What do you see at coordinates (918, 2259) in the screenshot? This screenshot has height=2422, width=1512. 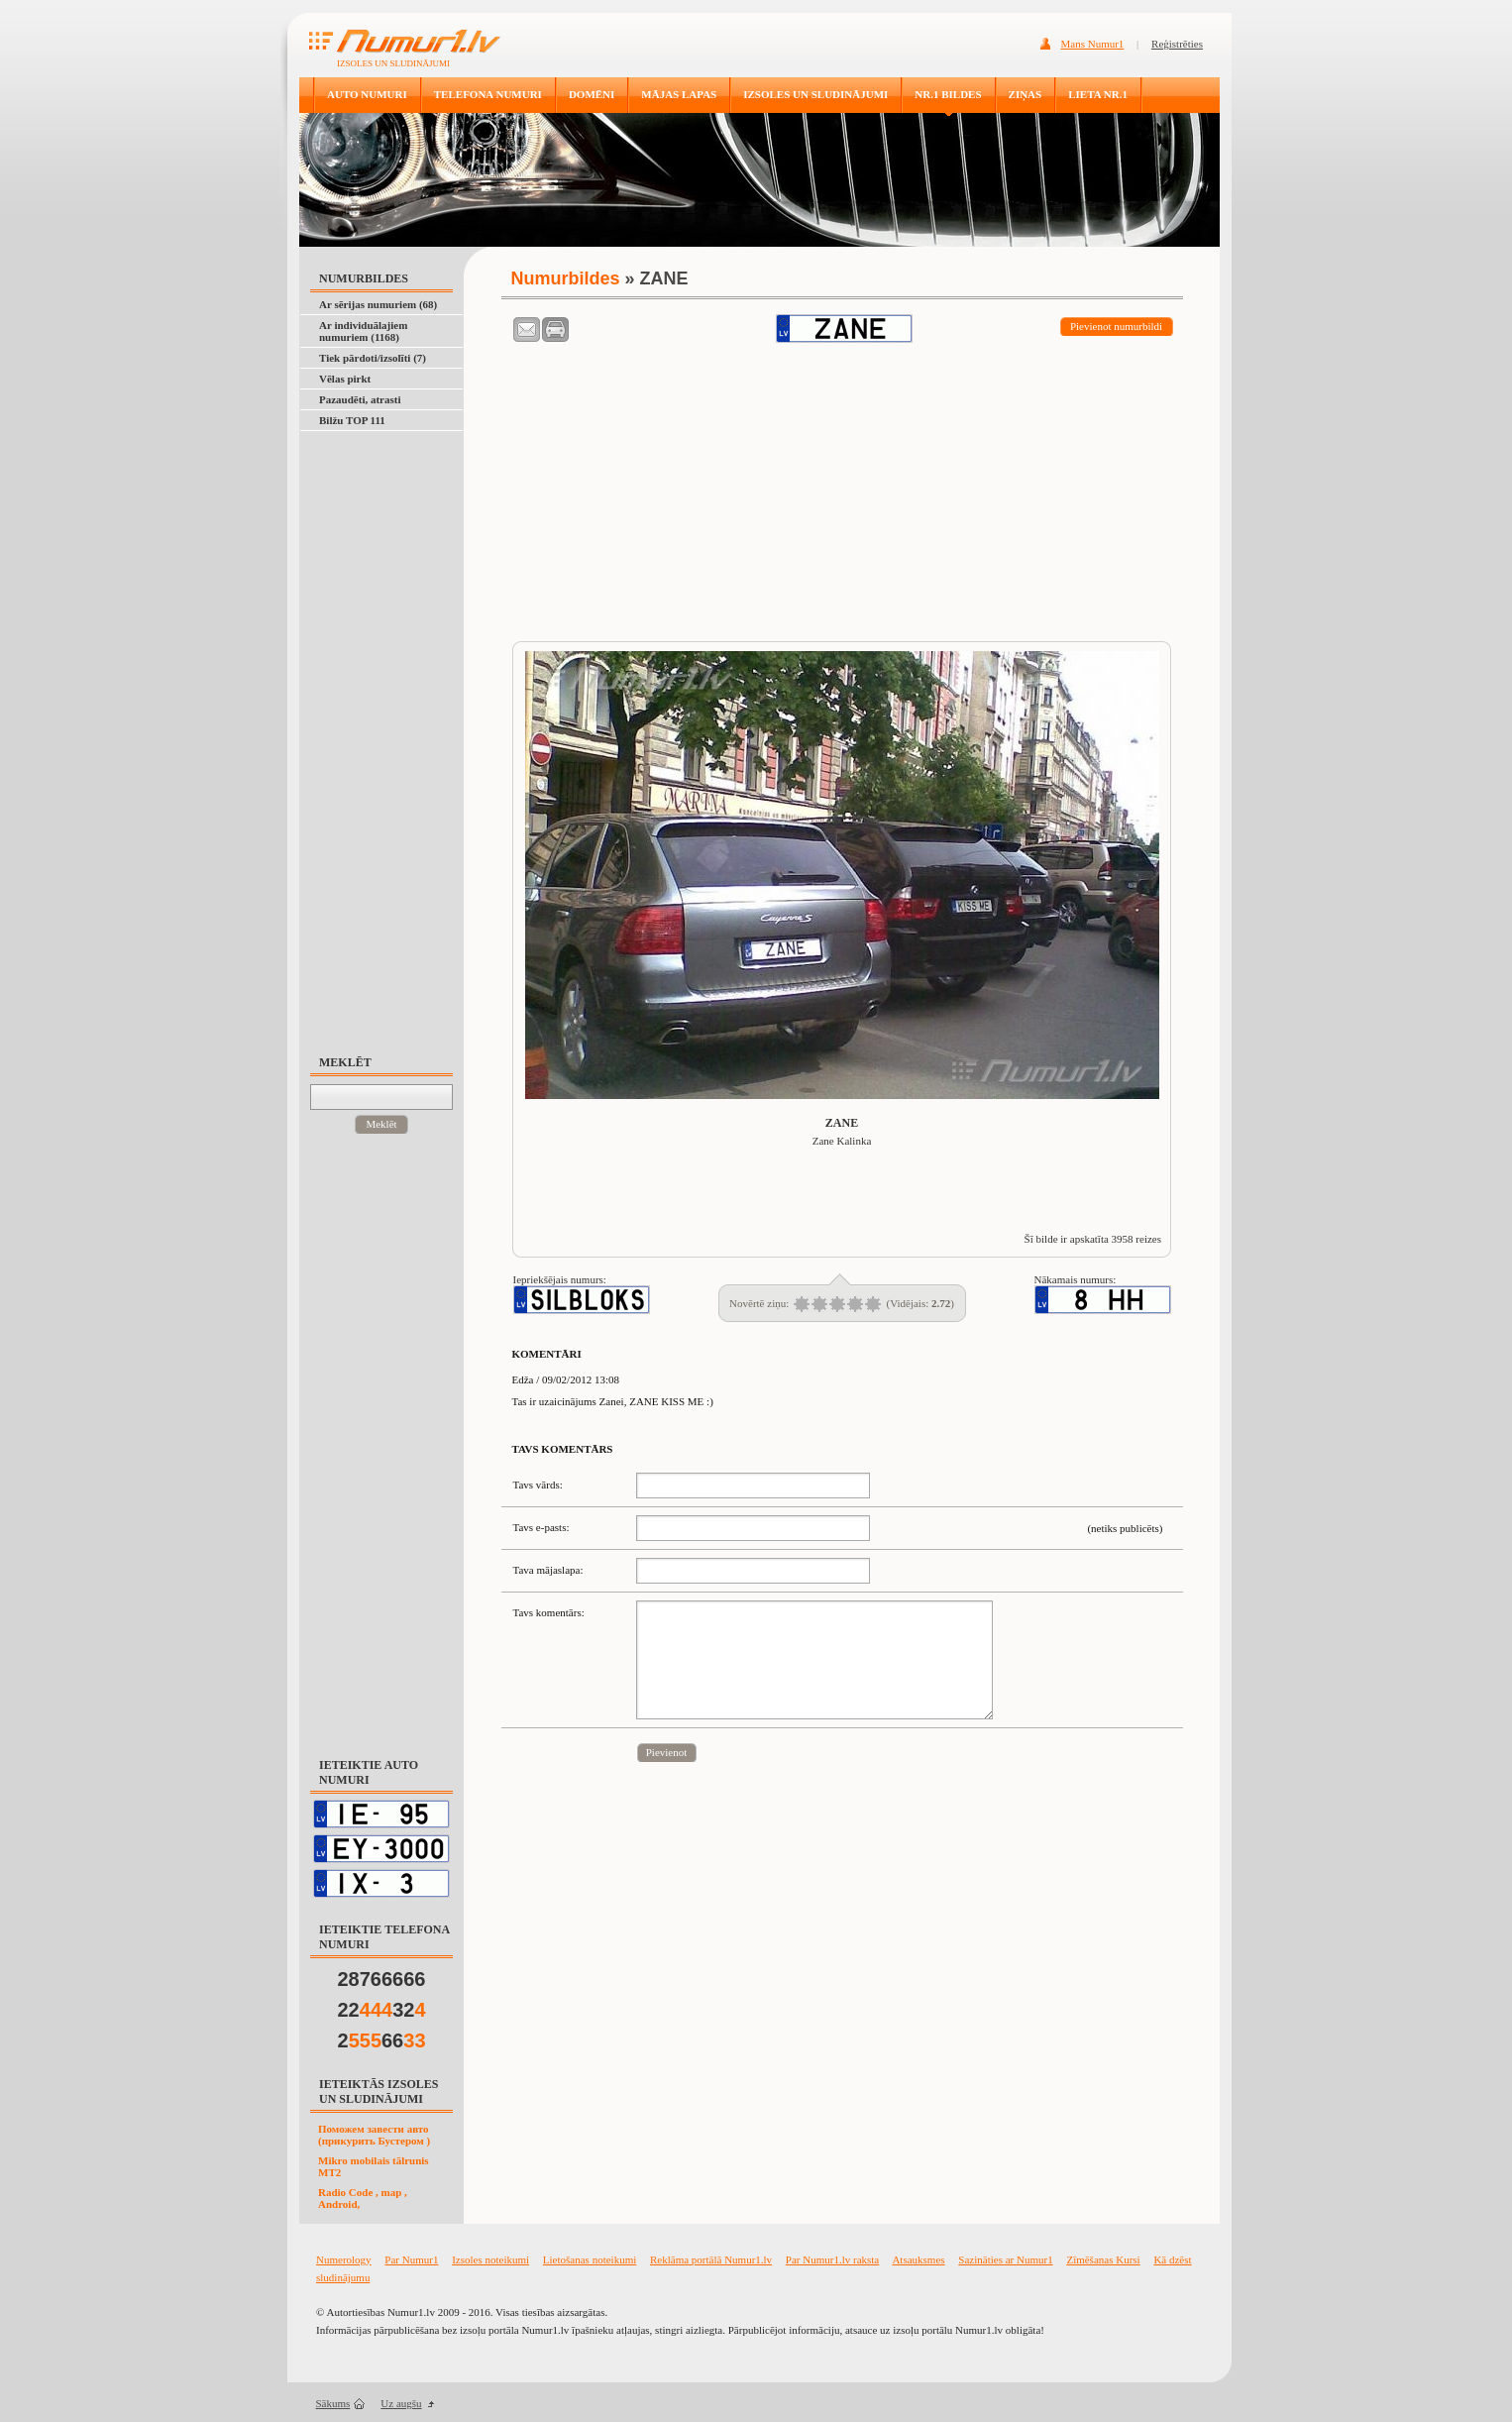 I see `Atsauksmes` at bounding box center [918, 2259].